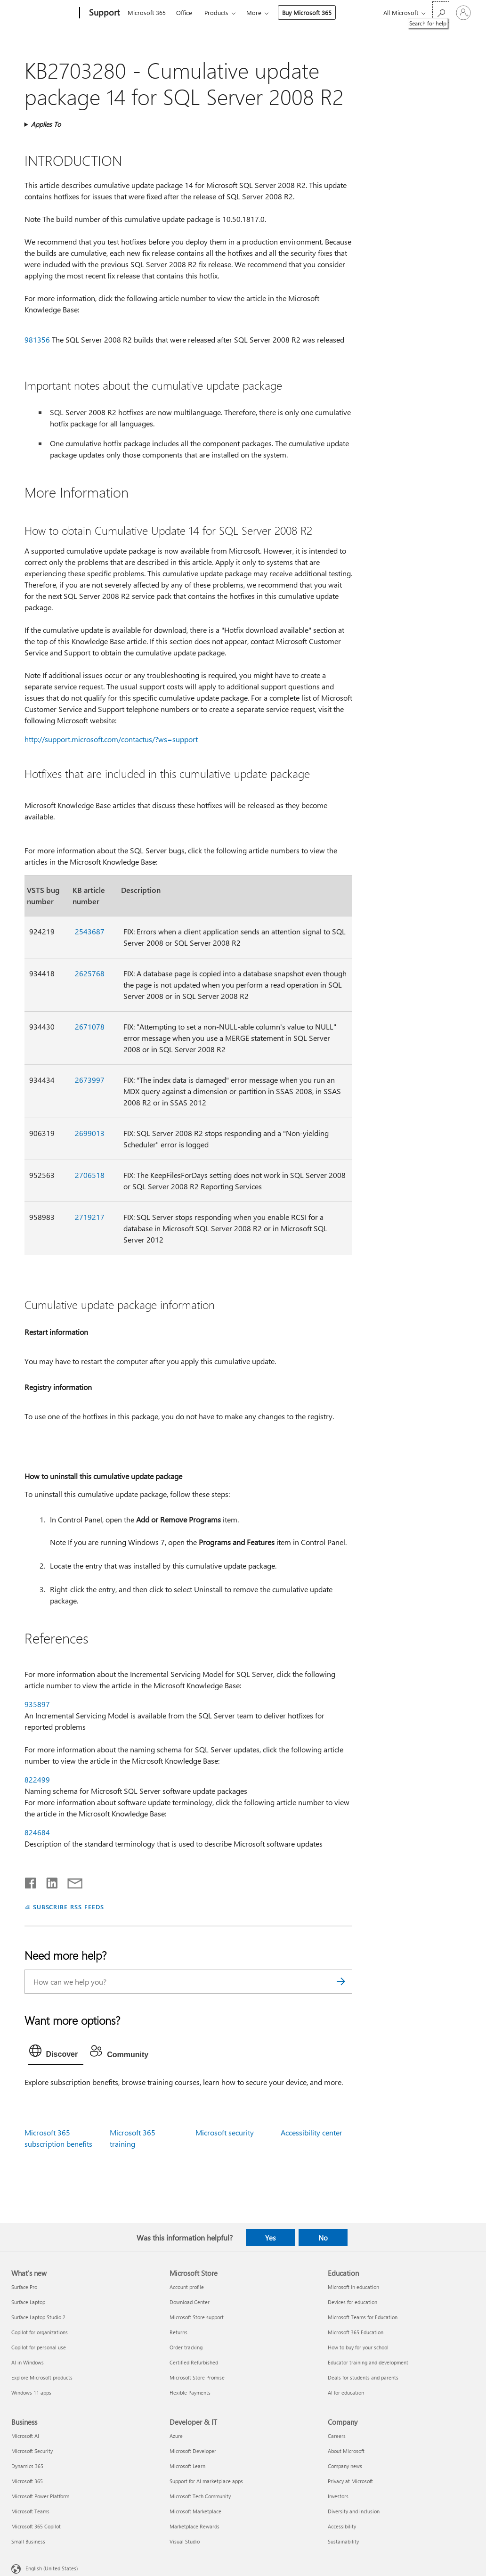 The height and width of the screenshot is (2576, 486). I want to click on Flexible Payments [Flexible Payments Microsoft Store], so click(190, 2392).